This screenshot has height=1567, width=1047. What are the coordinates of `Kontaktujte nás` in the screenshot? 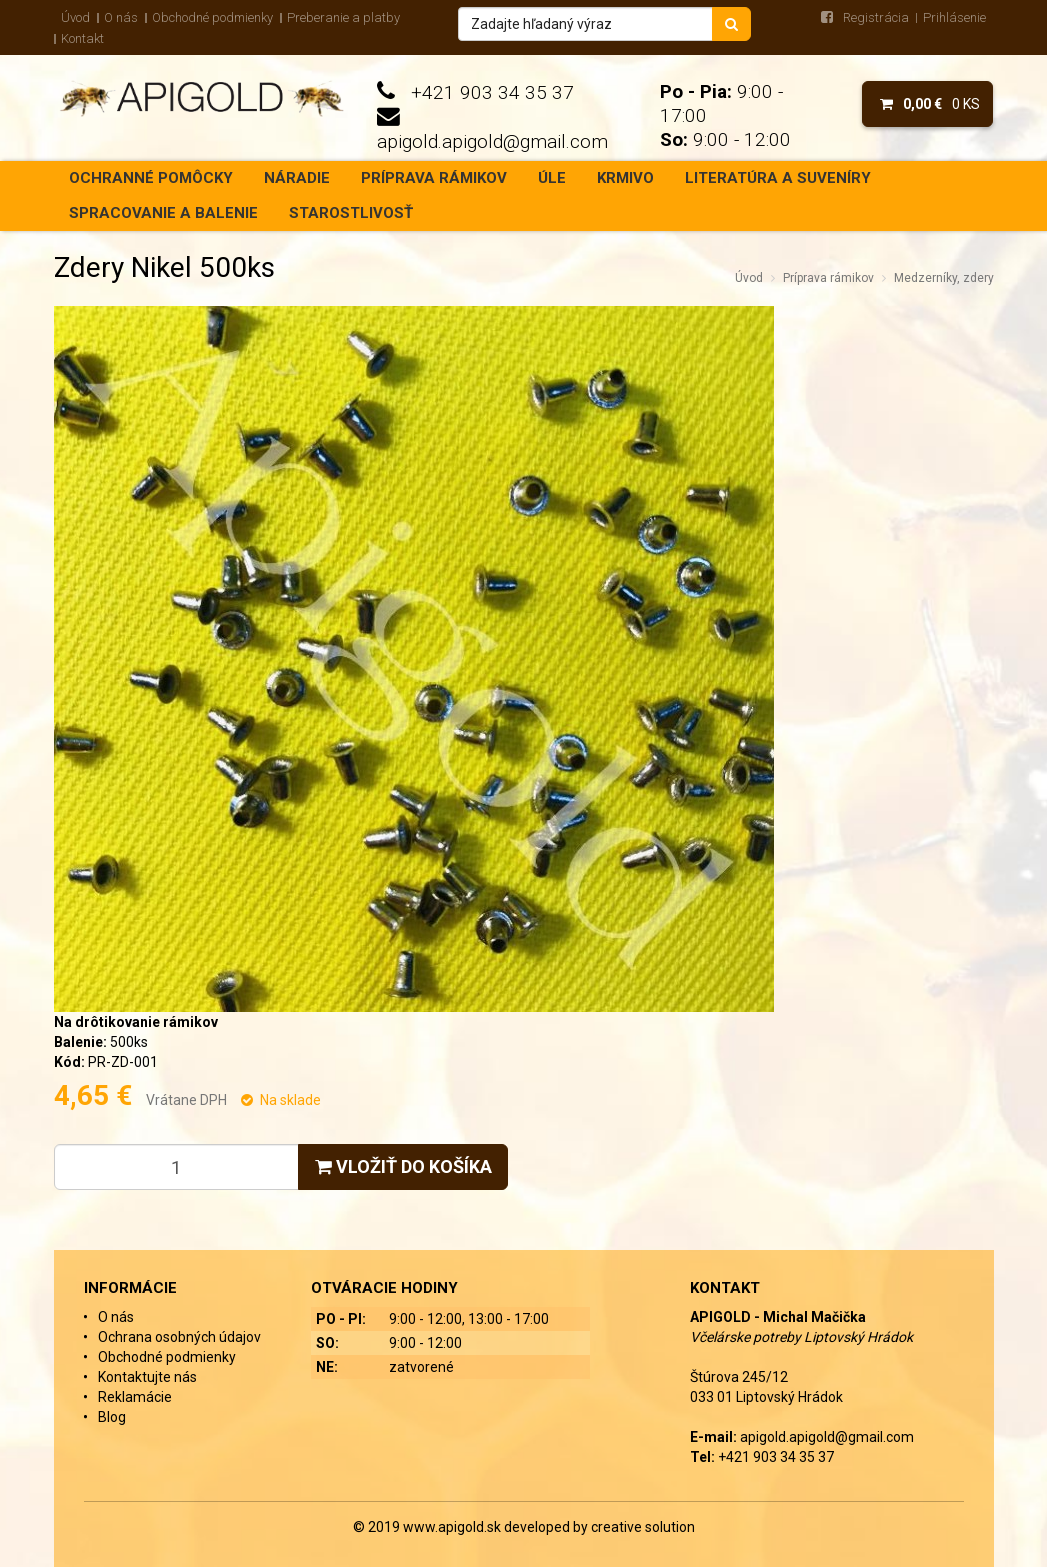 It's located at (147, 1377).